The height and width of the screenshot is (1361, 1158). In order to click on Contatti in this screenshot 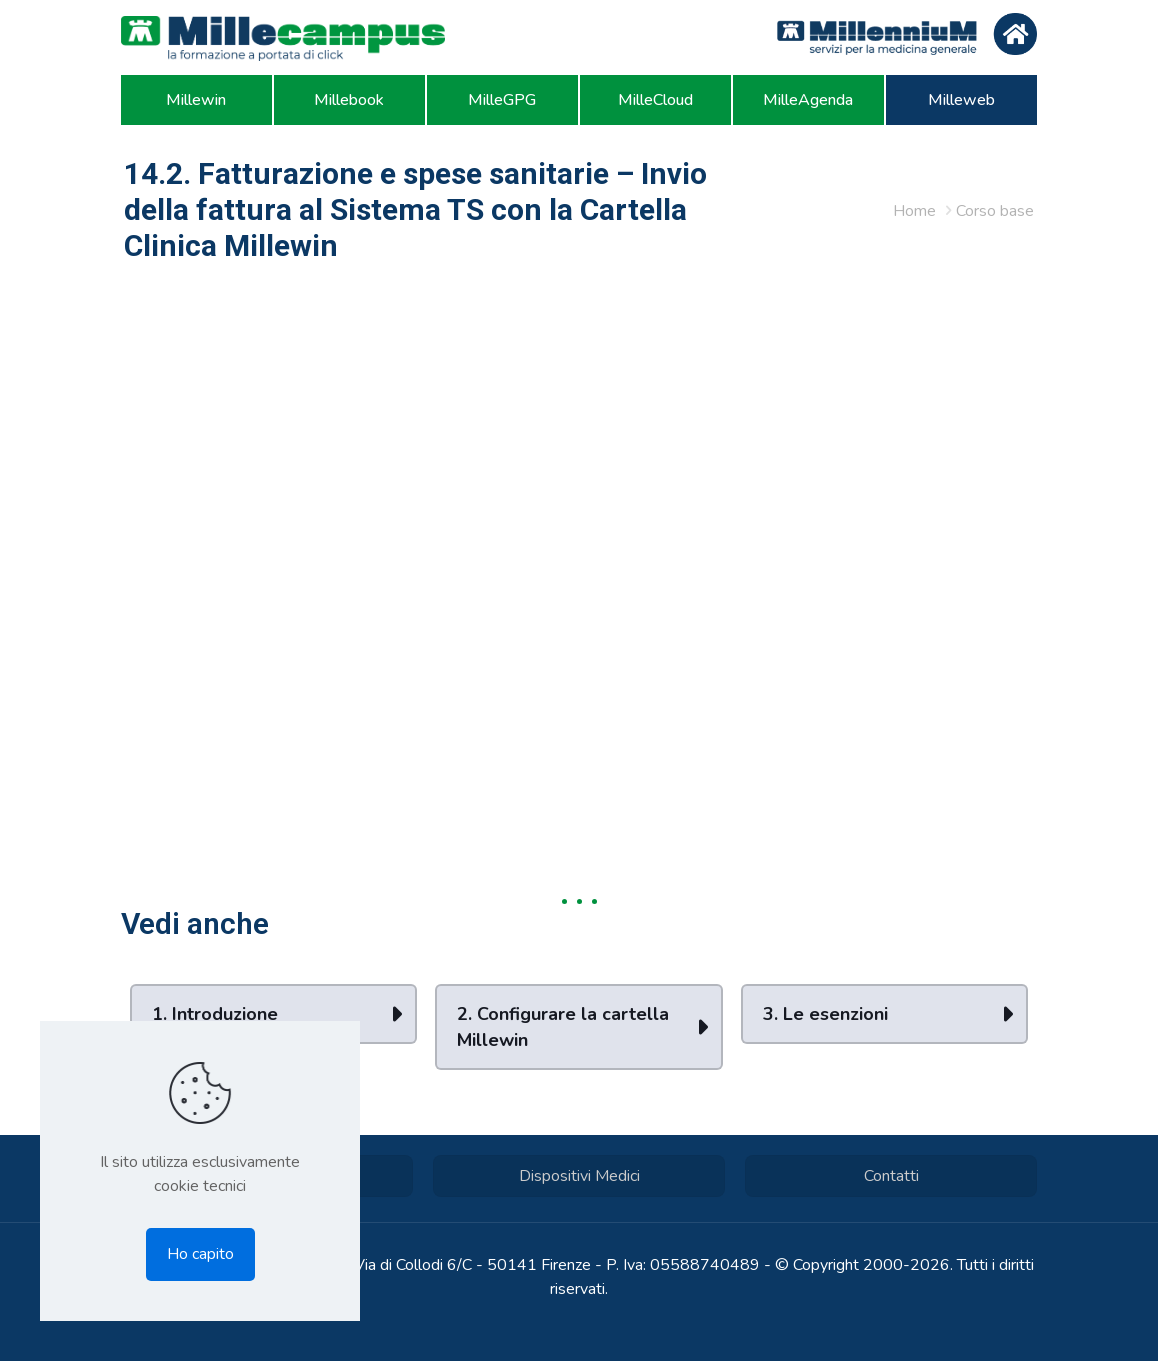, I will do `click(891, 1176)`.